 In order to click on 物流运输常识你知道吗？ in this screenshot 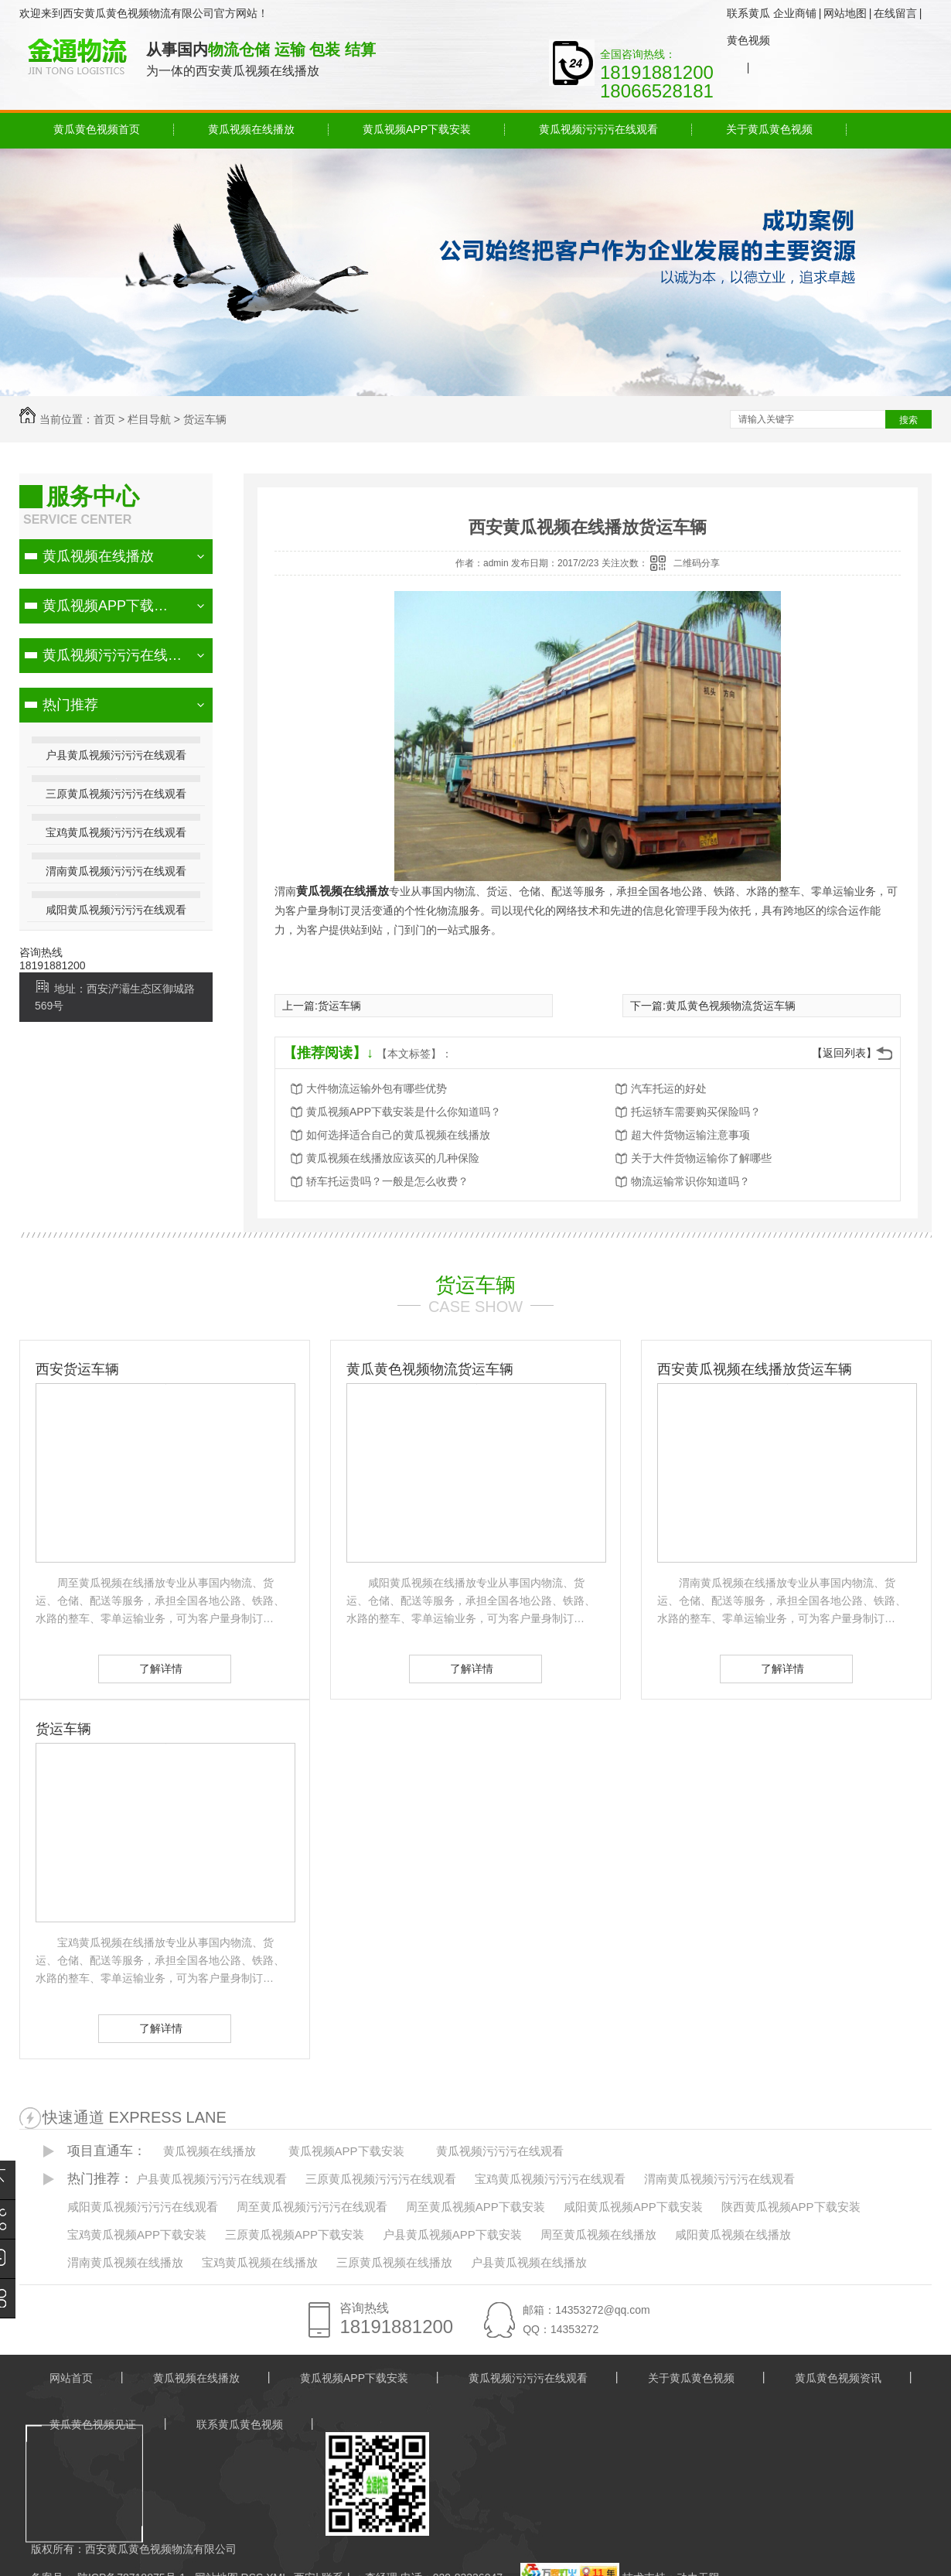, I will do `click(690, 1181)`.